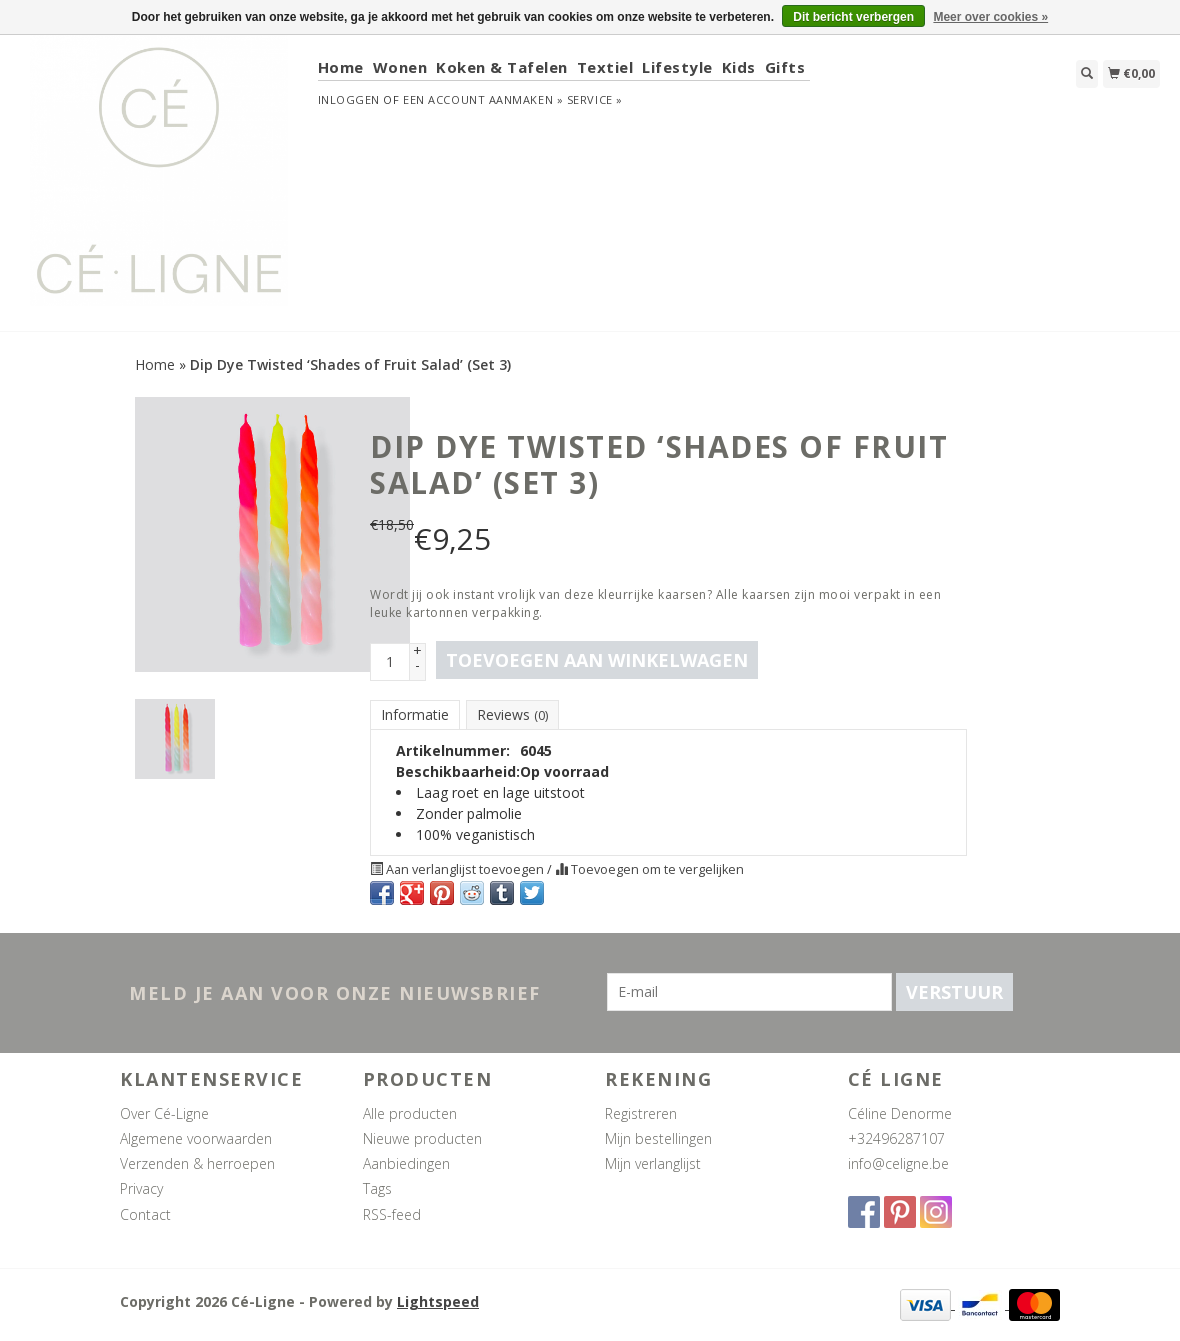 The height and width of the screenshot is (1341, 1180). I want to click on Informatie, so click(415, 714).